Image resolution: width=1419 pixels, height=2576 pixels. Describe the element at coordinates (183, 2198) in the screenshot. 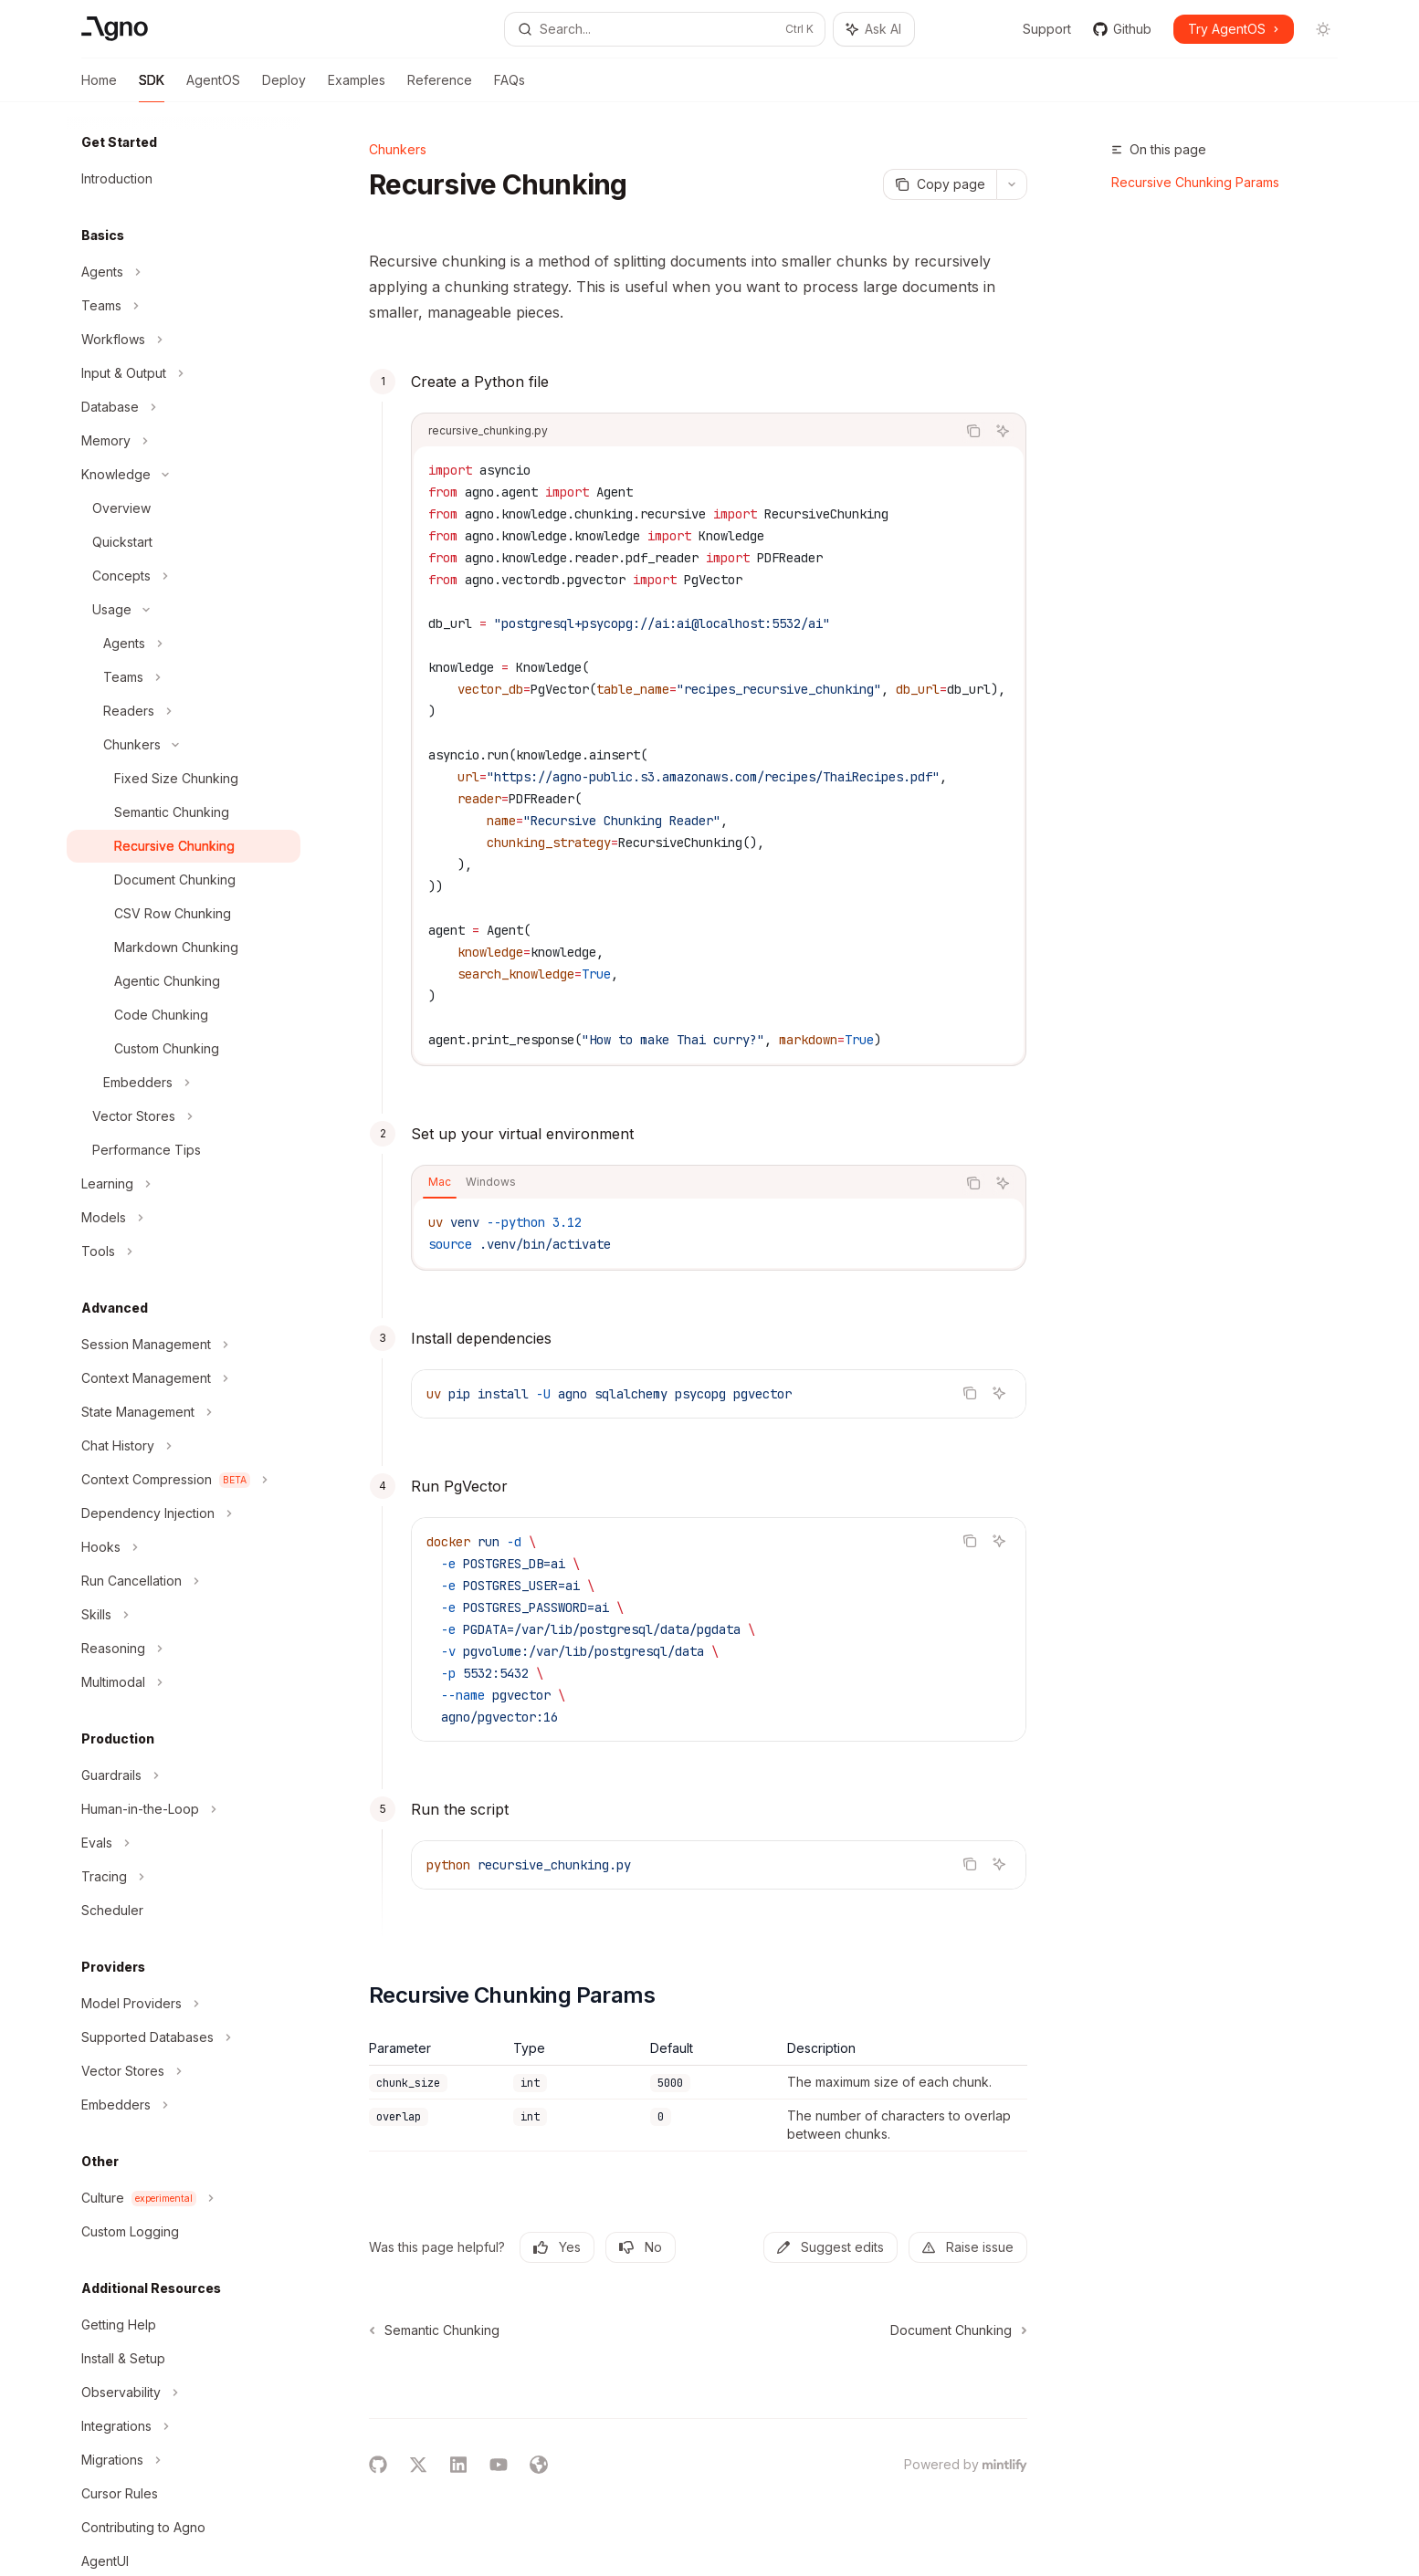

I see `[Toggle Culture section]` at that location.